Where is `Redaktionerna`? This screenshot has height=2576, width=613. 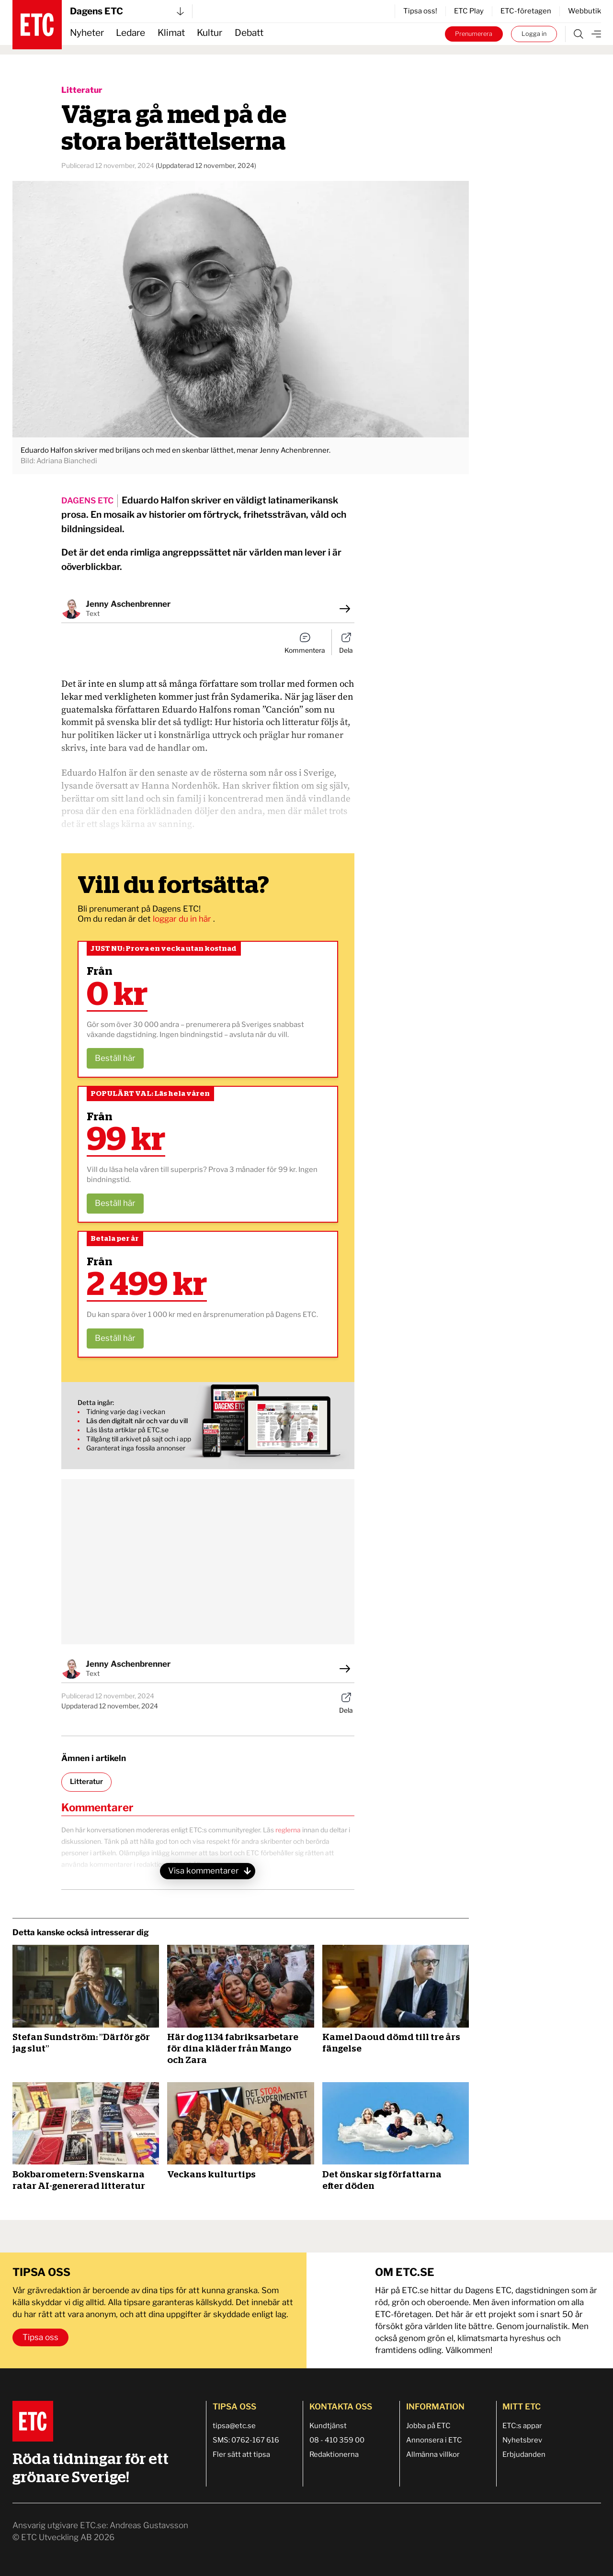
Redaktionerna is located at coordinates (334, 2454).